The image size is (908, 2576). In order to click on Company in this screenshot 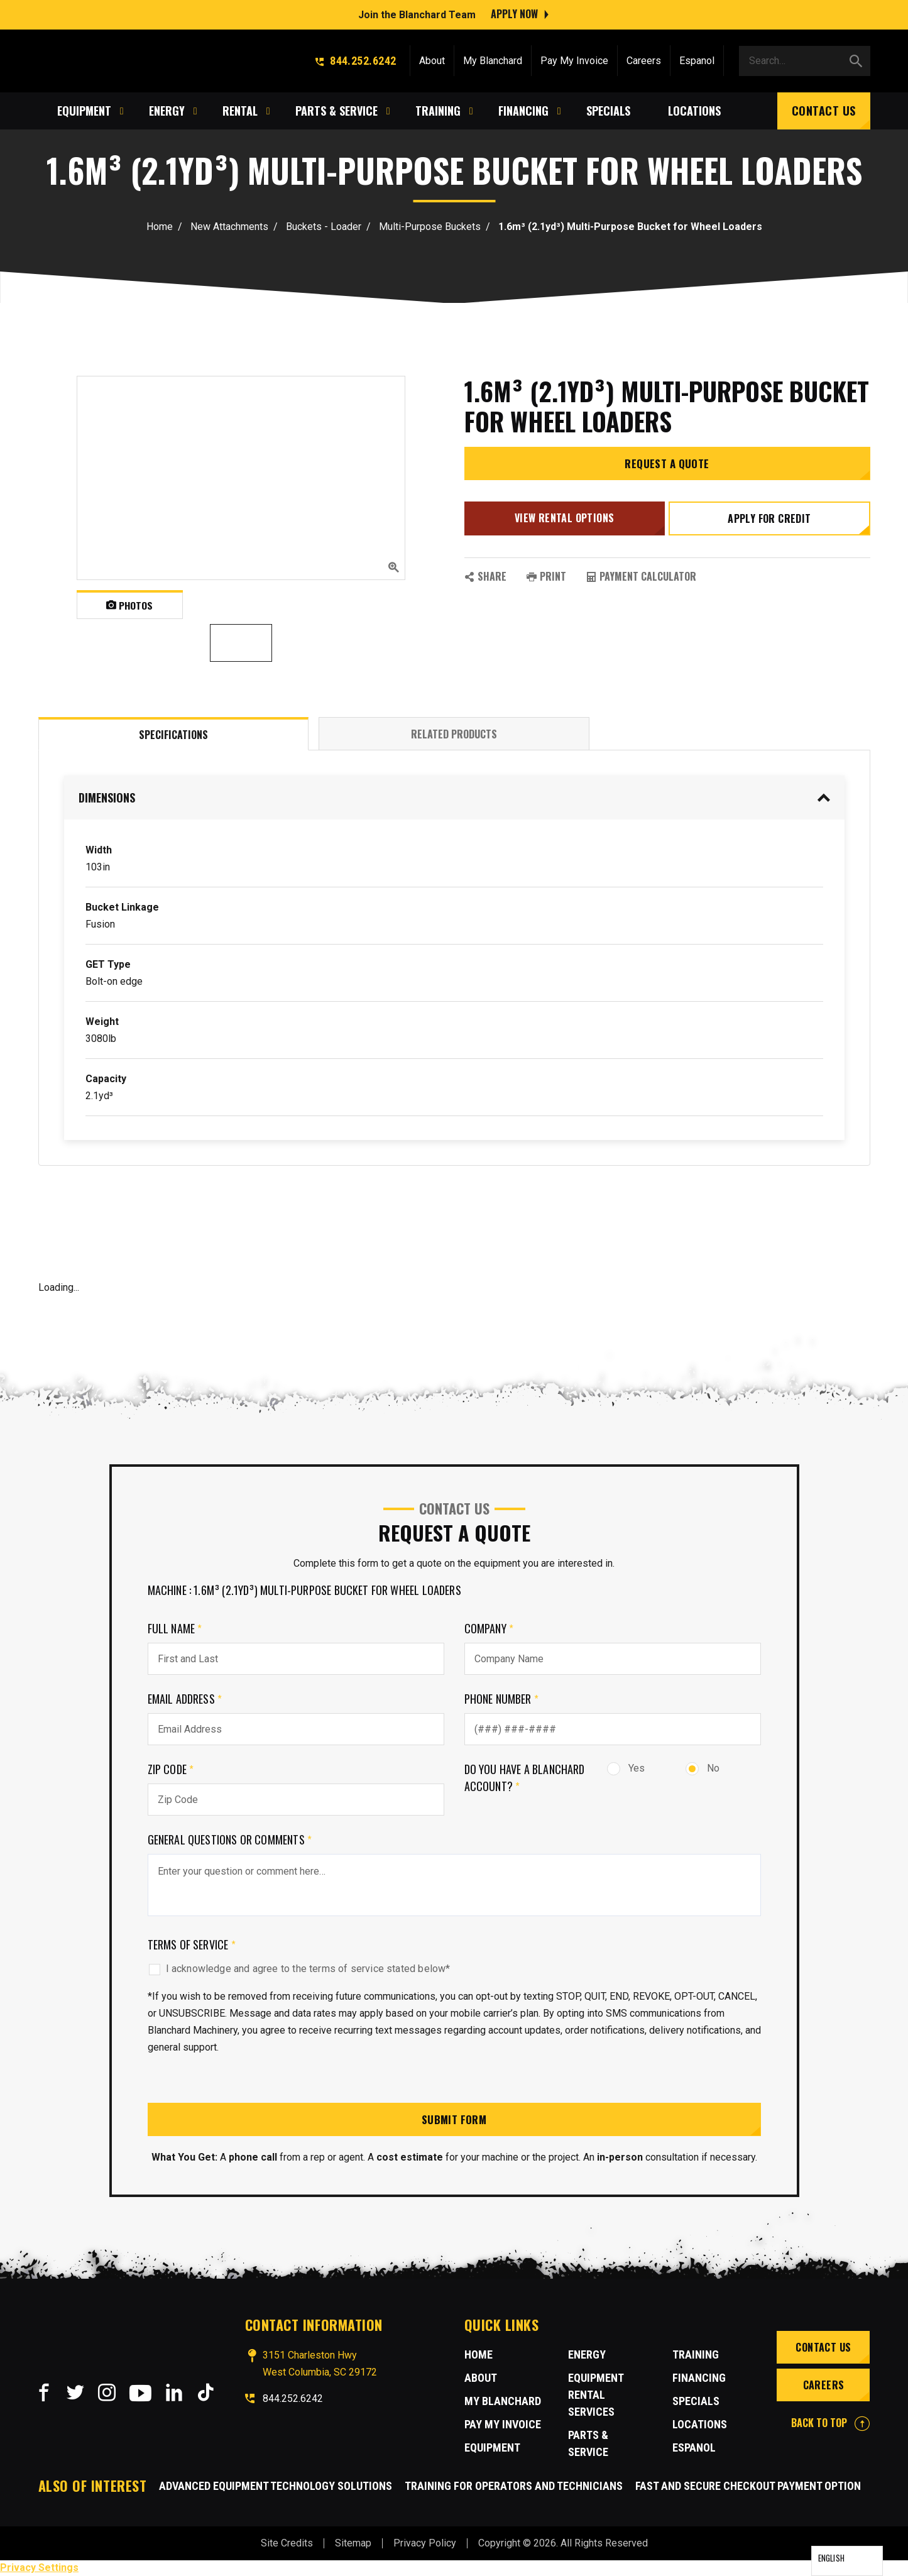, I will do `click(489, 1628)`.